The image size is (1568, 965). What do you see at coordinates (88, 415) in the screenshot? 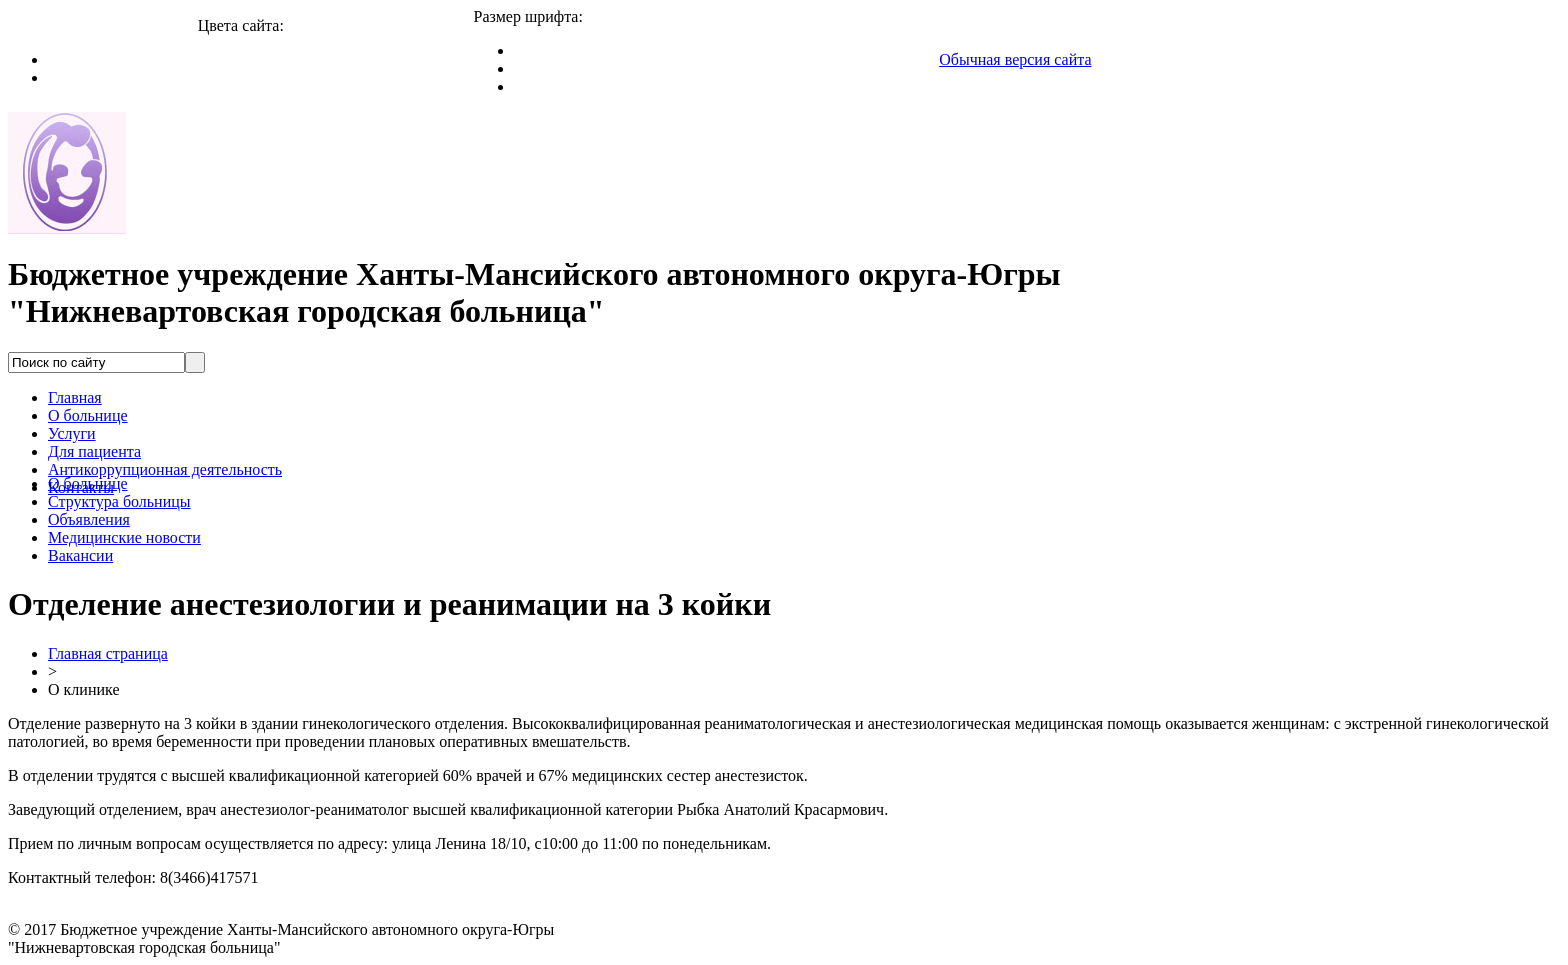
I see `О больнице` at bounding box center [88, 415].